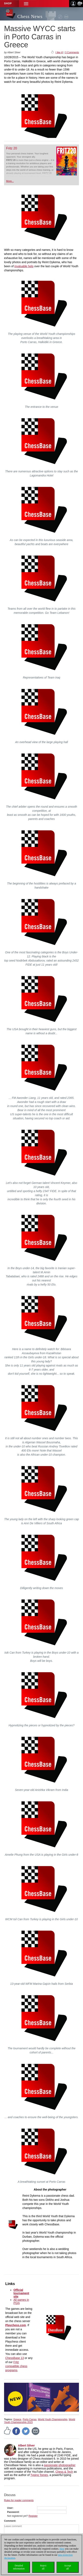 The width and height of the screenshot is (83, 2576). I want to click on Here, so click(62, 2548).